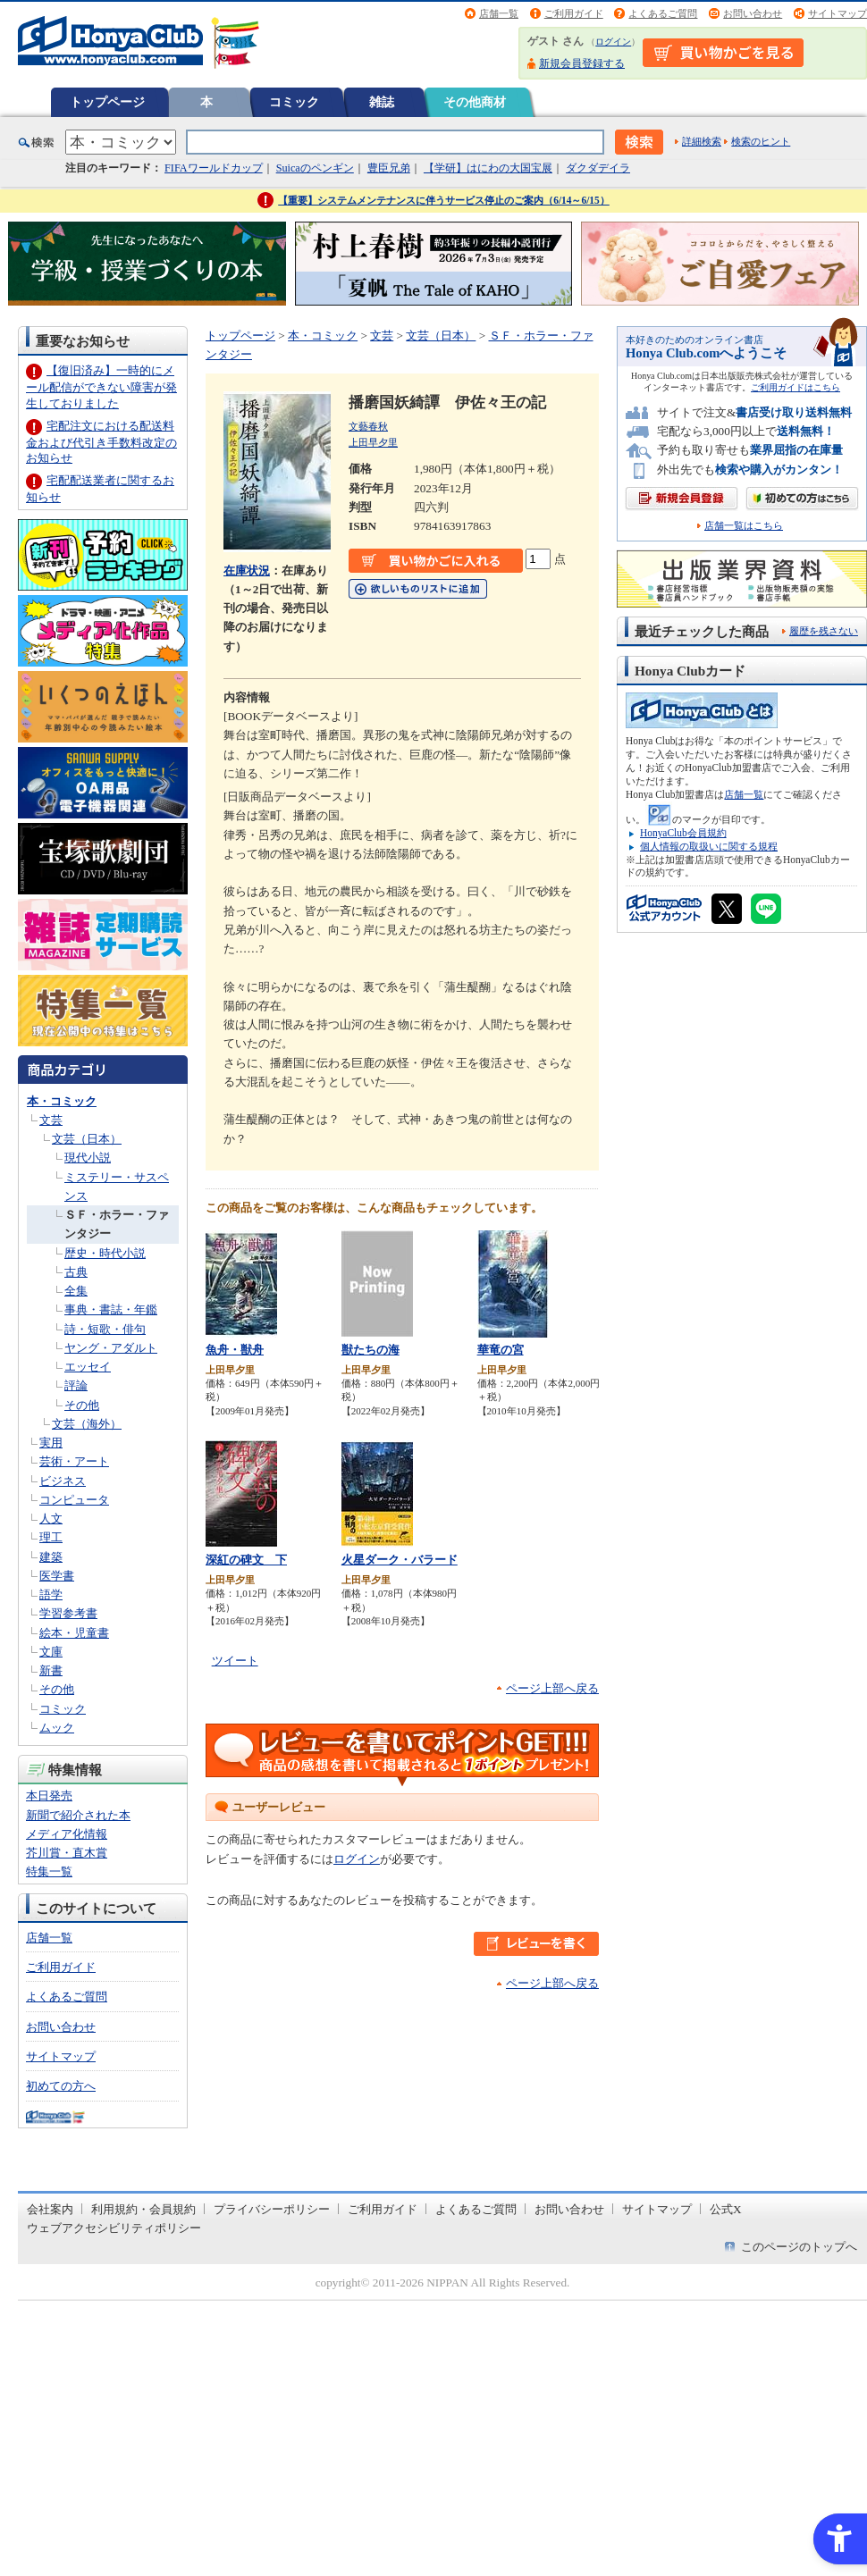 The image size is (867, 2576). I want to click on 検索のヒント, so click(760, 141).